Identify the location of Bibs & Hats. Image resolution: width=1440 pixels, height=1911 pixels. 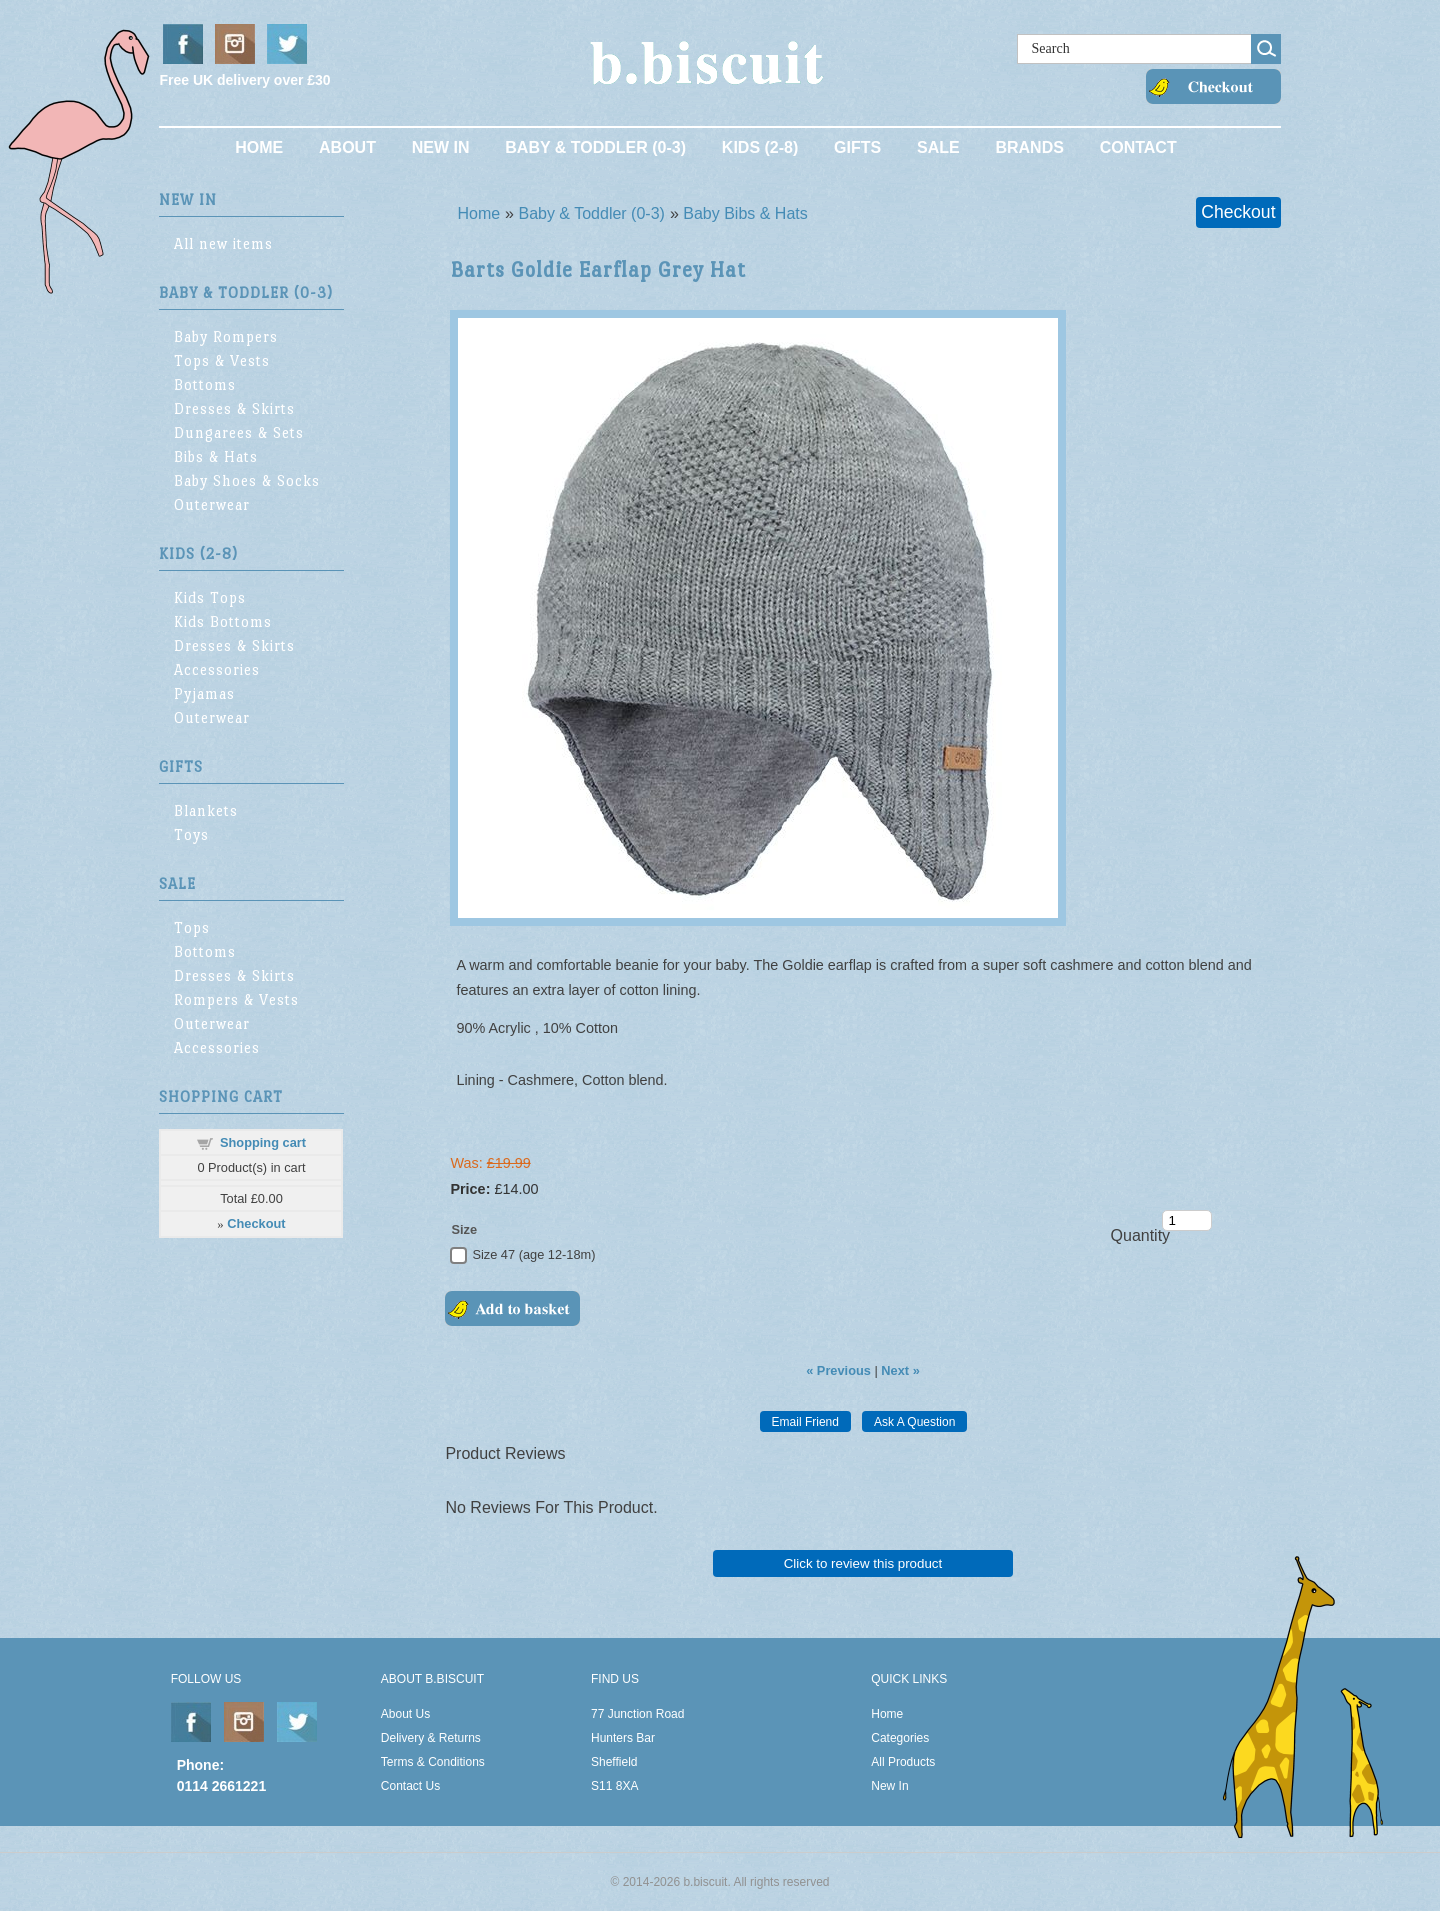
(216, 456).